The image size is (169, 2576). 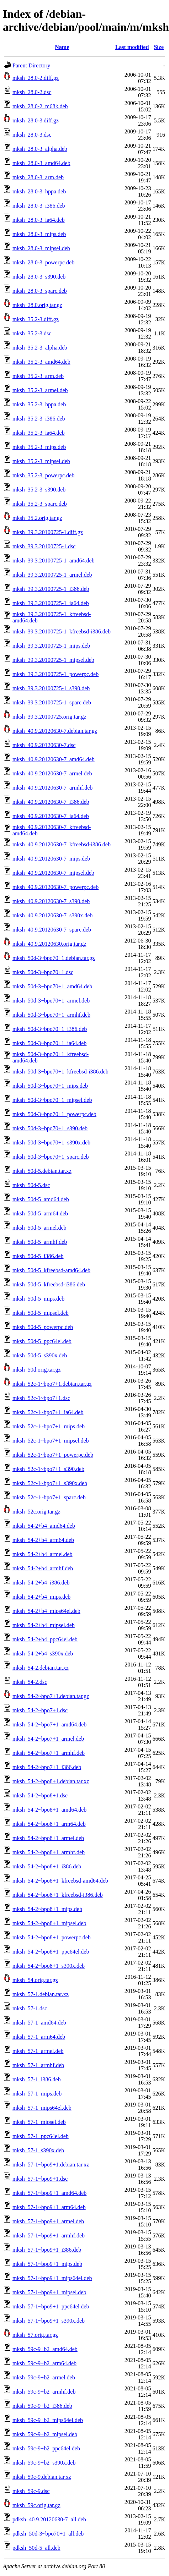 I want to click on mksh_28.0-3_arm.deb, so click(x=38, y=177).